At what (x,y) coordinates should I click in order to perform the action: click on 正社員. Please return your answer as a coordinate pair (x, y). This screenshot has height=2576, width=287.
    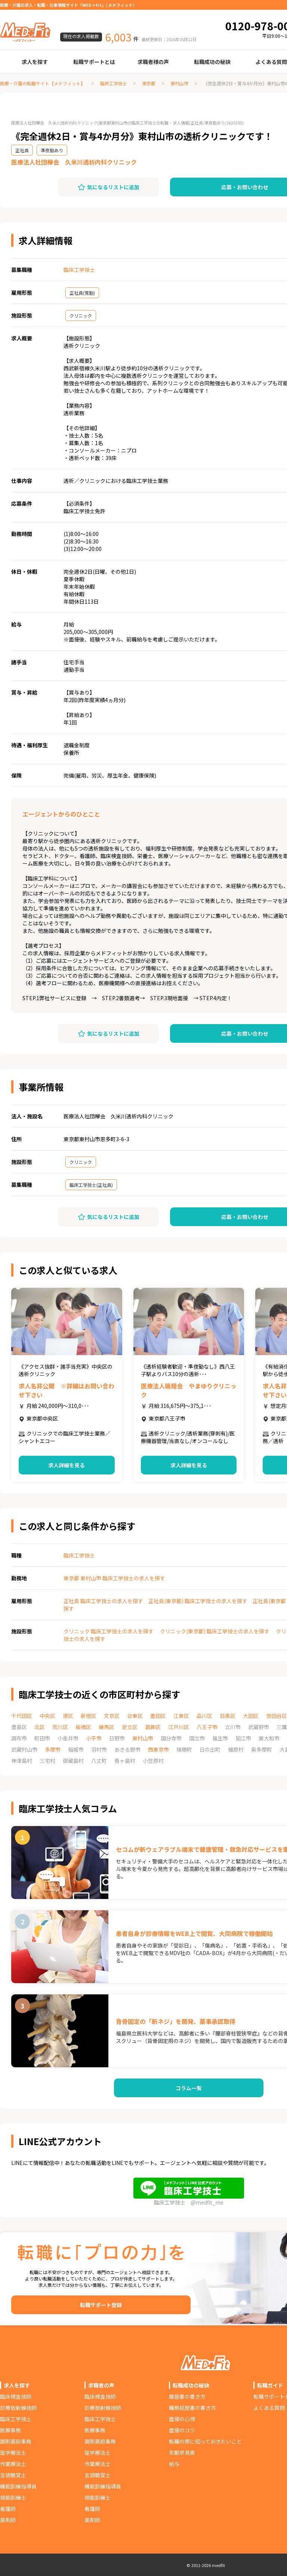
    Looking at the image, I should click on (22, 150).